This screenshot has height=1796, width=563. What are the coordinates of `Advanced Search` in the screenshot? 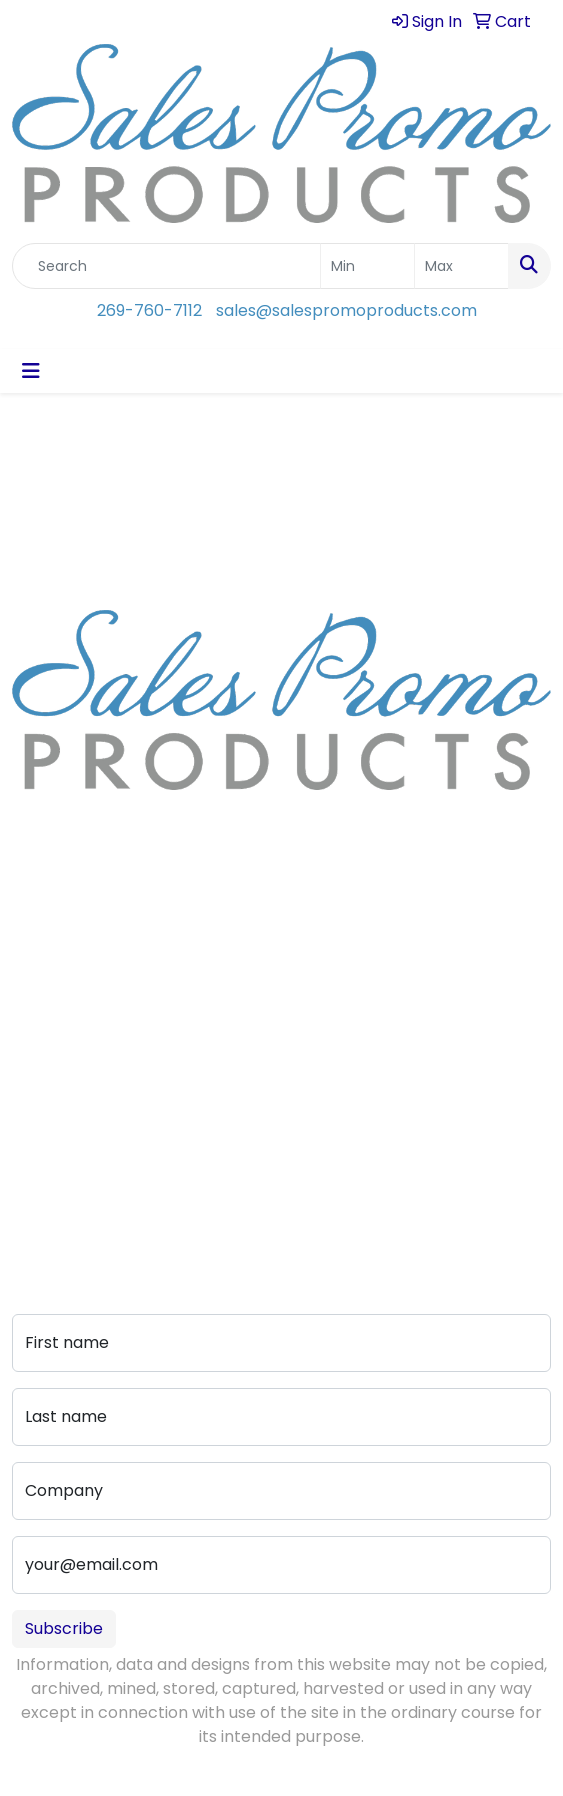 It's located at (82, 1123).